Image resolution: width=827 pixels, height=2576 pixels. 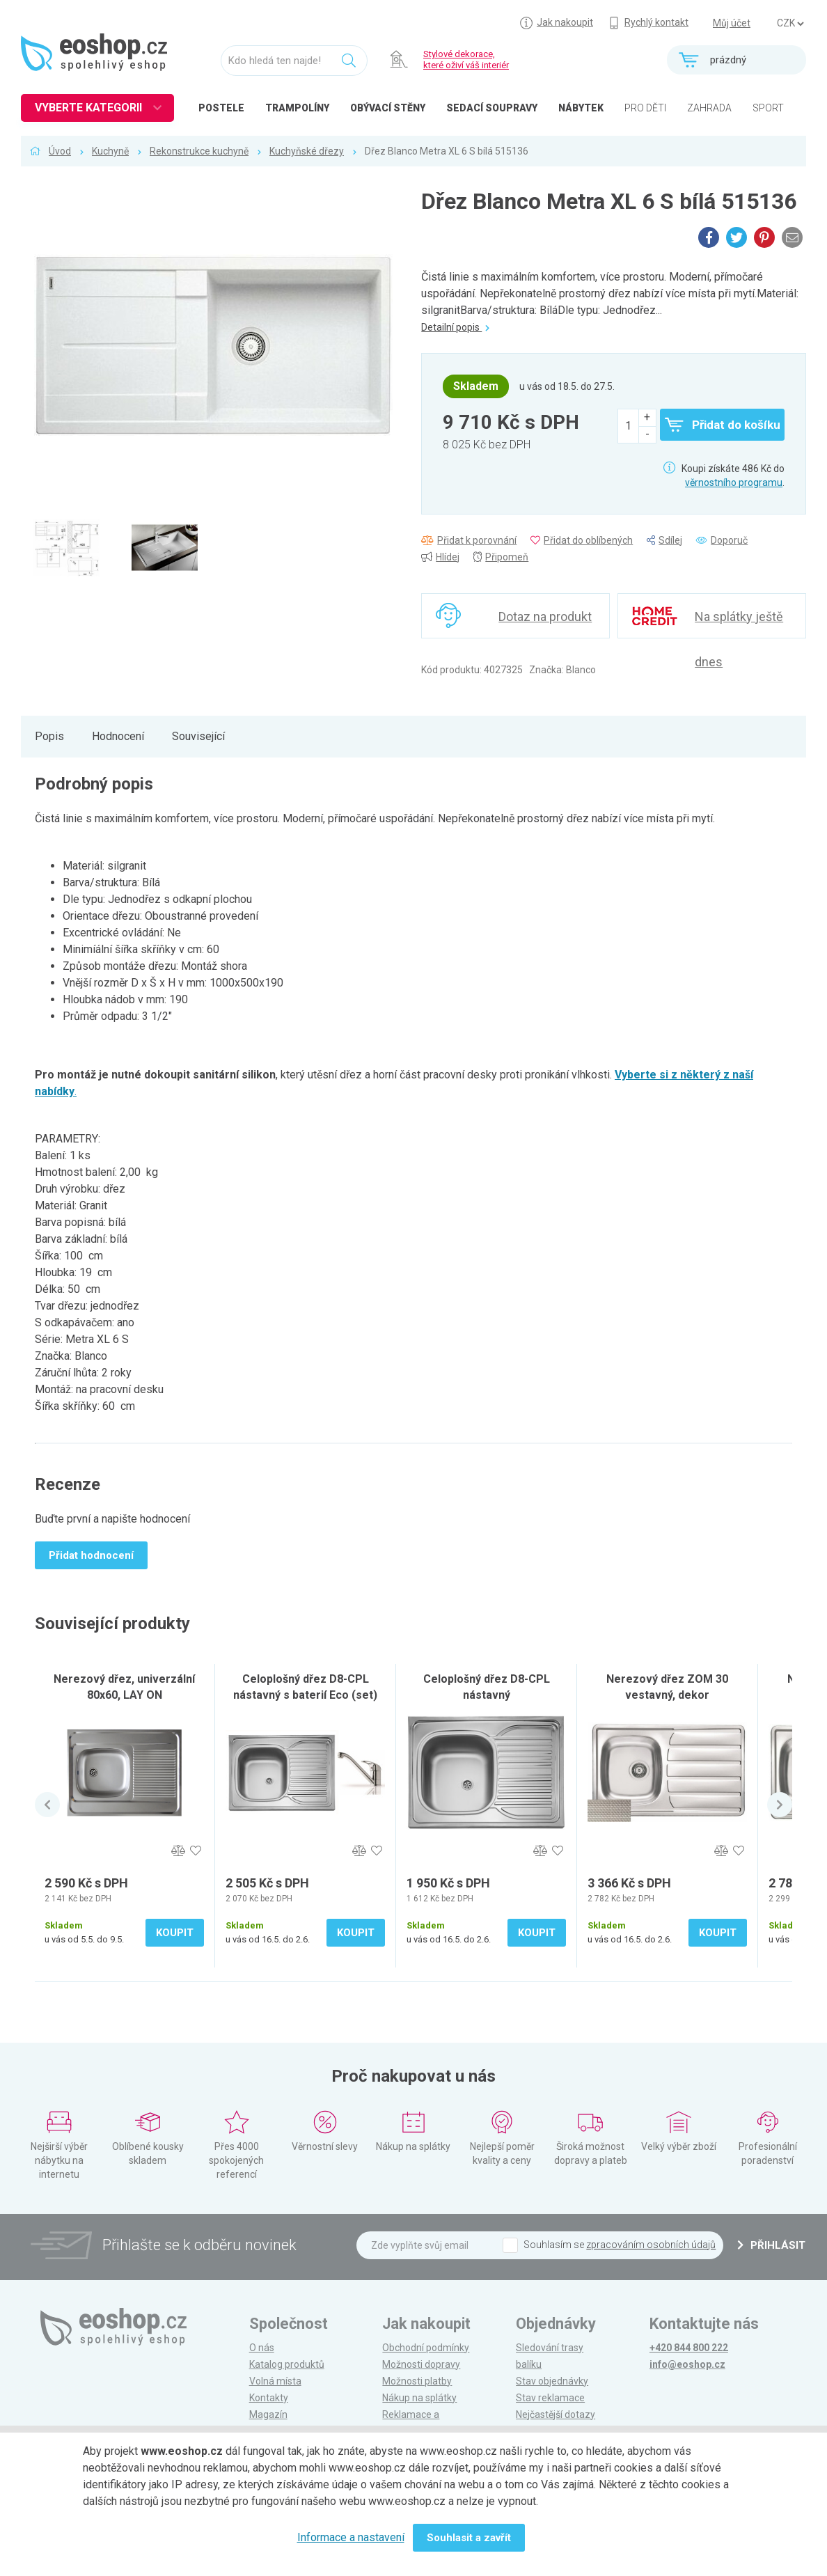 What do you see at coordinates (466, 59) in the screenshot?
I see `Stylové dekorace, které oživí váš interiér` at bounding box center [466, 59].